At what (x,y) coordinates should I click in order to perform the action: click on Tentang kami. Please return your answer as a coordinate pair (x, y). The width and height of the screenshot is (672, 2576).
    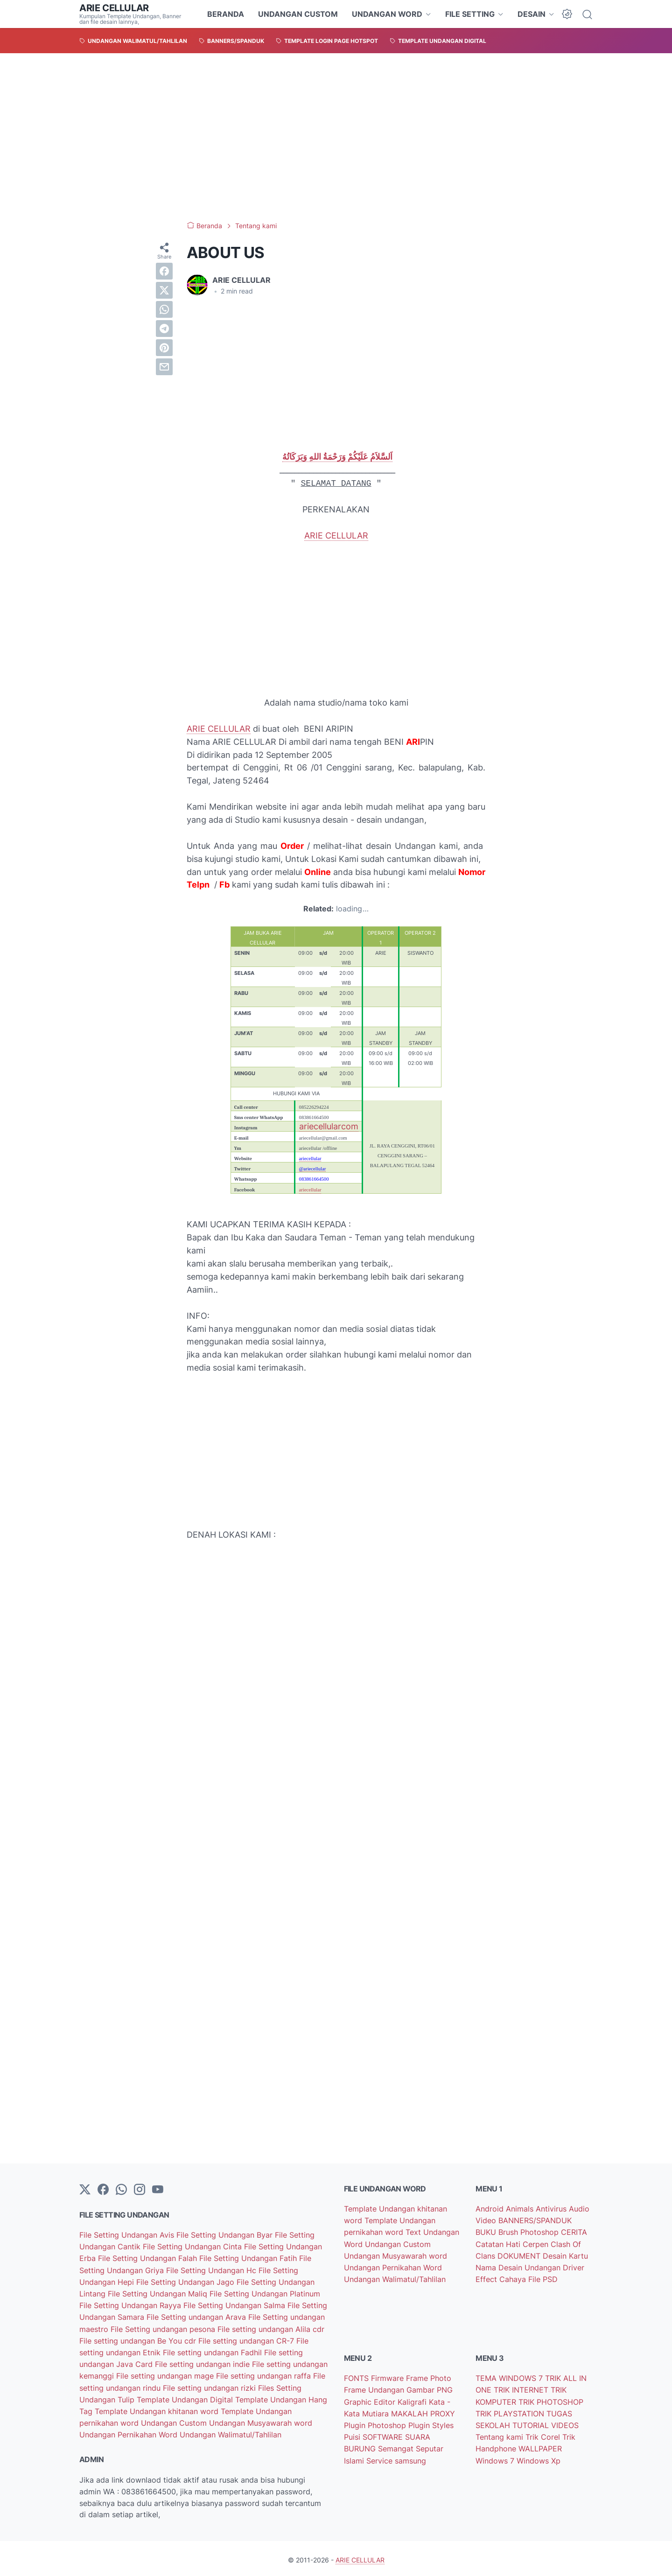
    Looking at the image, I should click on (500, 2434).